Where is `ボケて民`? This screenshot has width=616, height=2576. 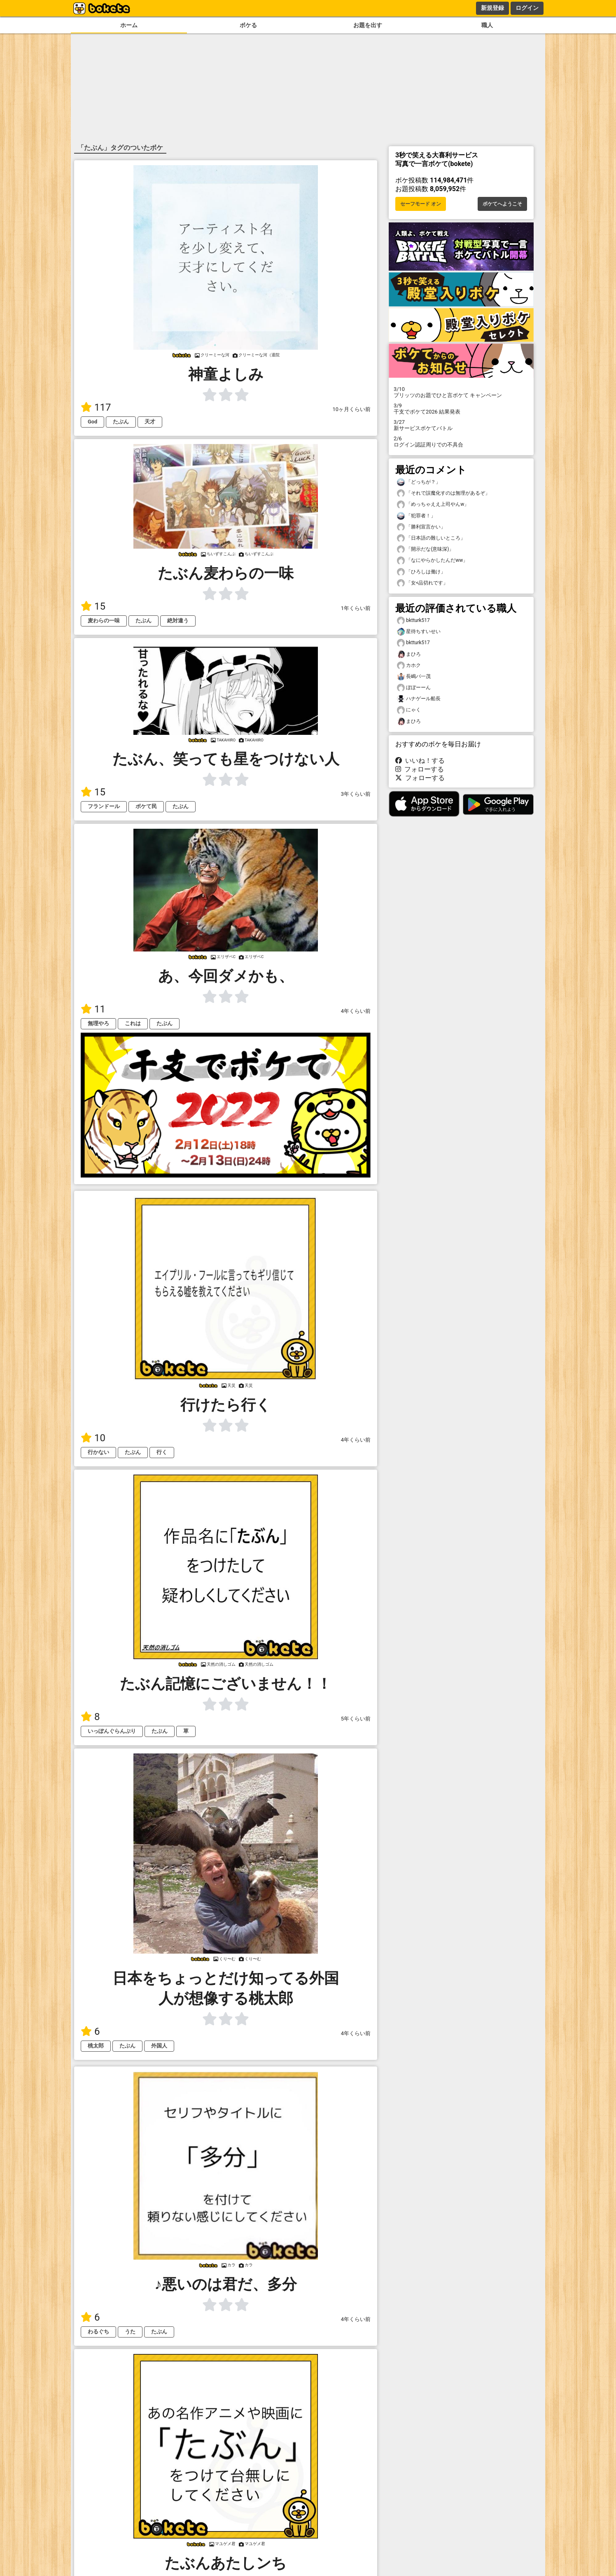 ボケて民 is located at coordinates (146, 806).